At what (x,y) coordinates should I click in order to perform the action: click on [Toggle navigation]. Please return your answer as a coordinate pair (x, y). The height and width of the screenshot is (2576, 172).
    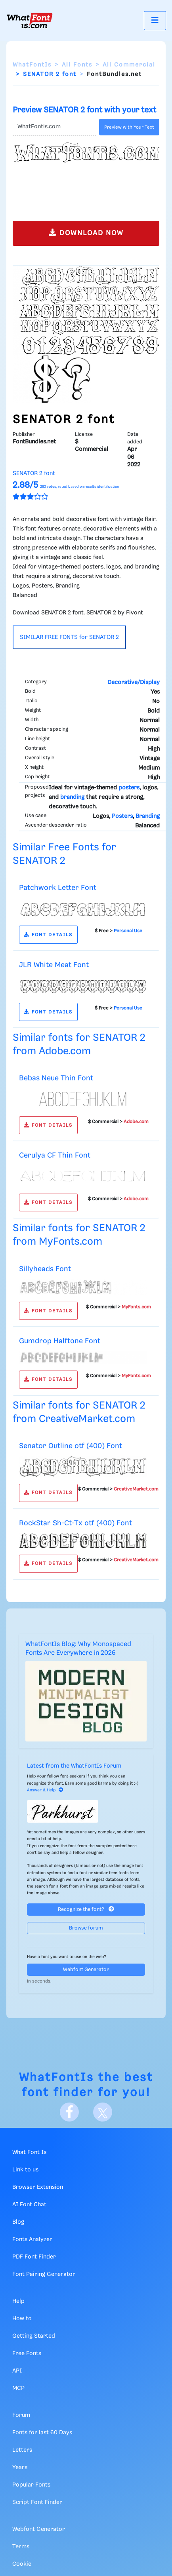
    Looking at the image, I should click on (155, 20).